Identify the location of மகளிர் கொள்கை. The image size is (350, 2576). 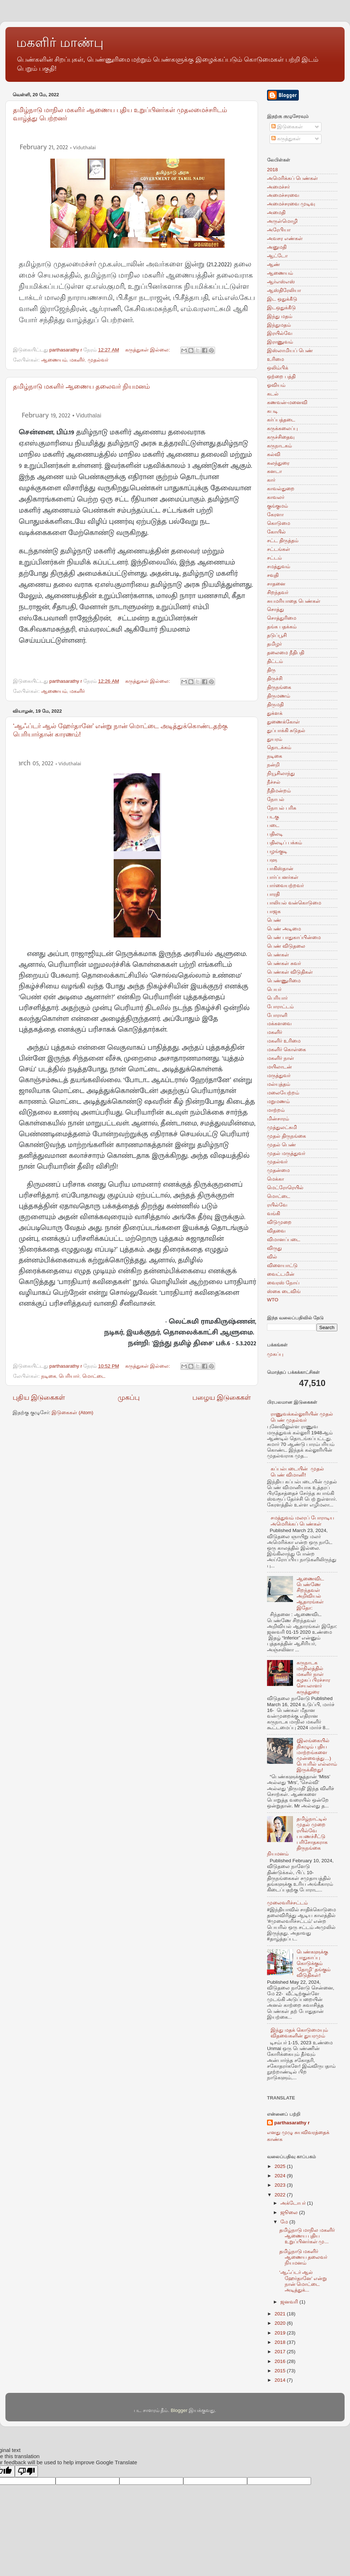
(286, 1049).